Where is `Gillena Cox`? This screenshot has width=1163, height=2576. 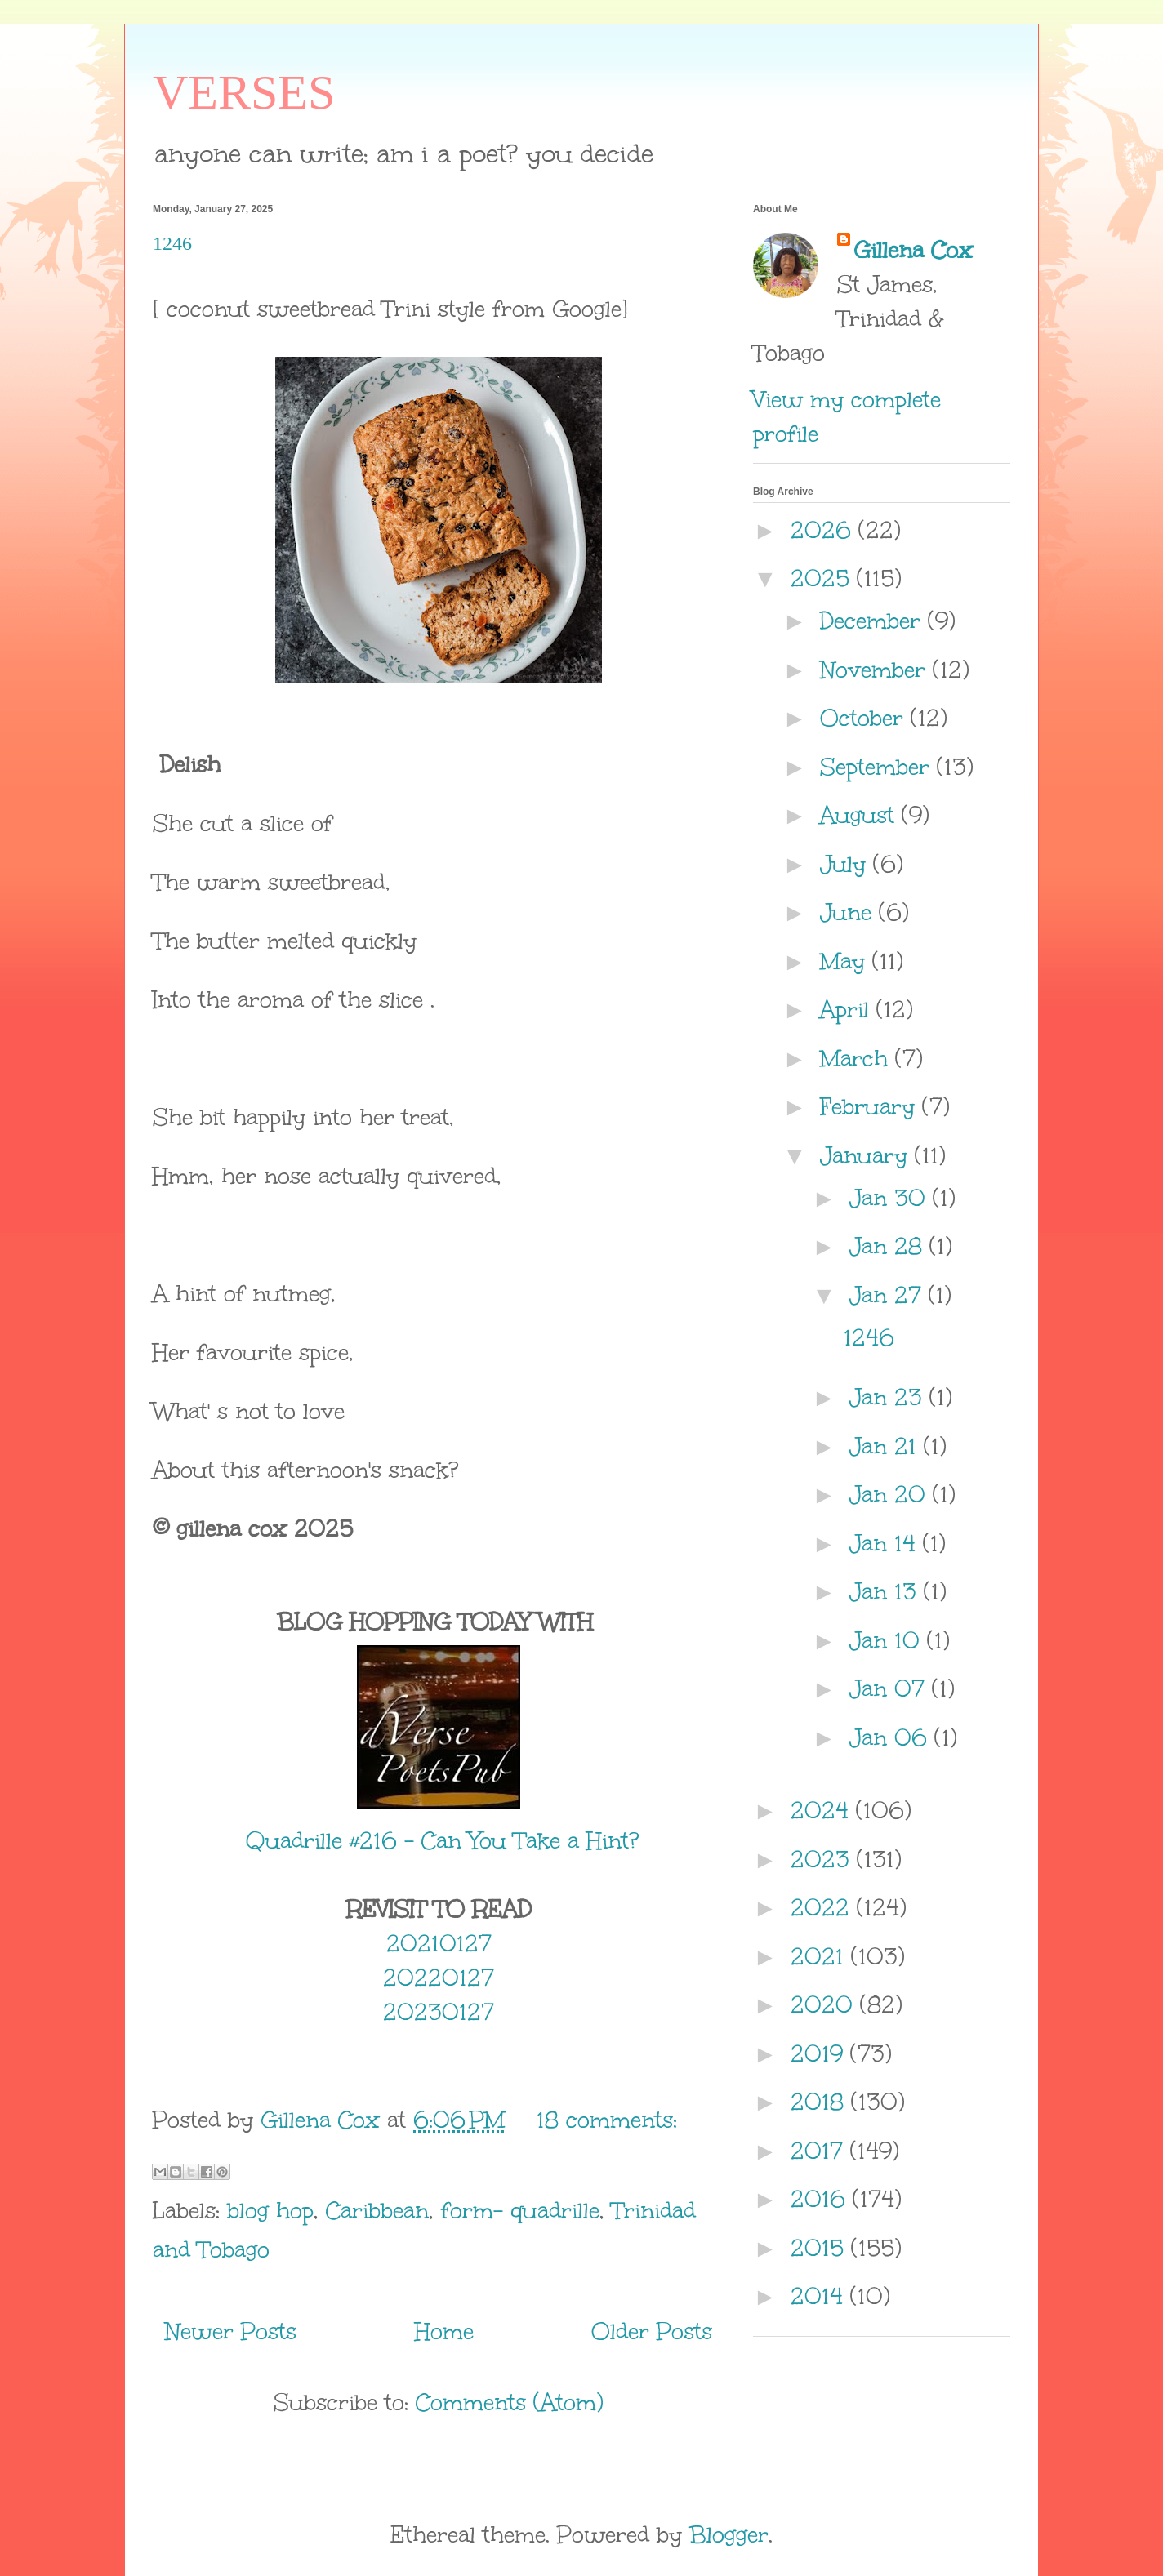 Gillena Cox is located at coordinates (913, 250).